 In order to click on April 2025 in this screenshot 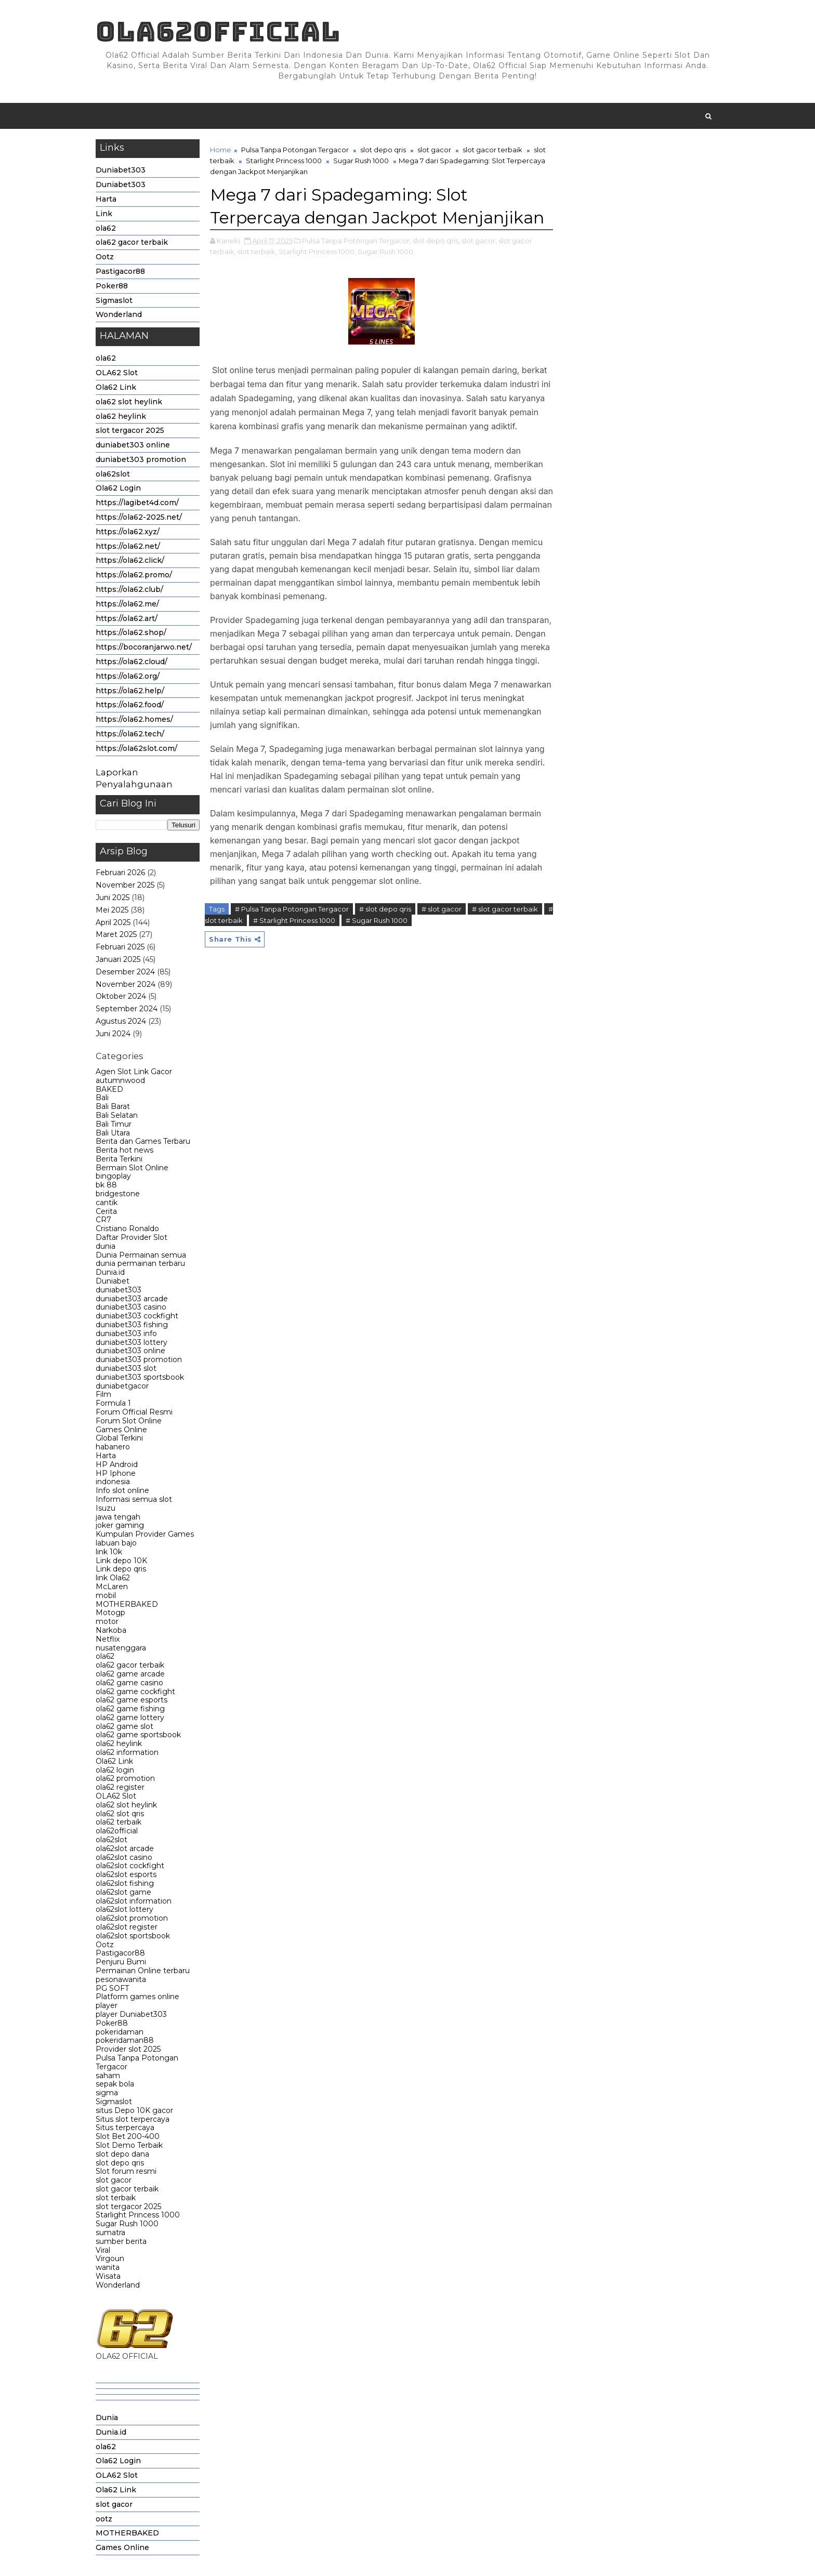, I will do `click(113, 922)`.